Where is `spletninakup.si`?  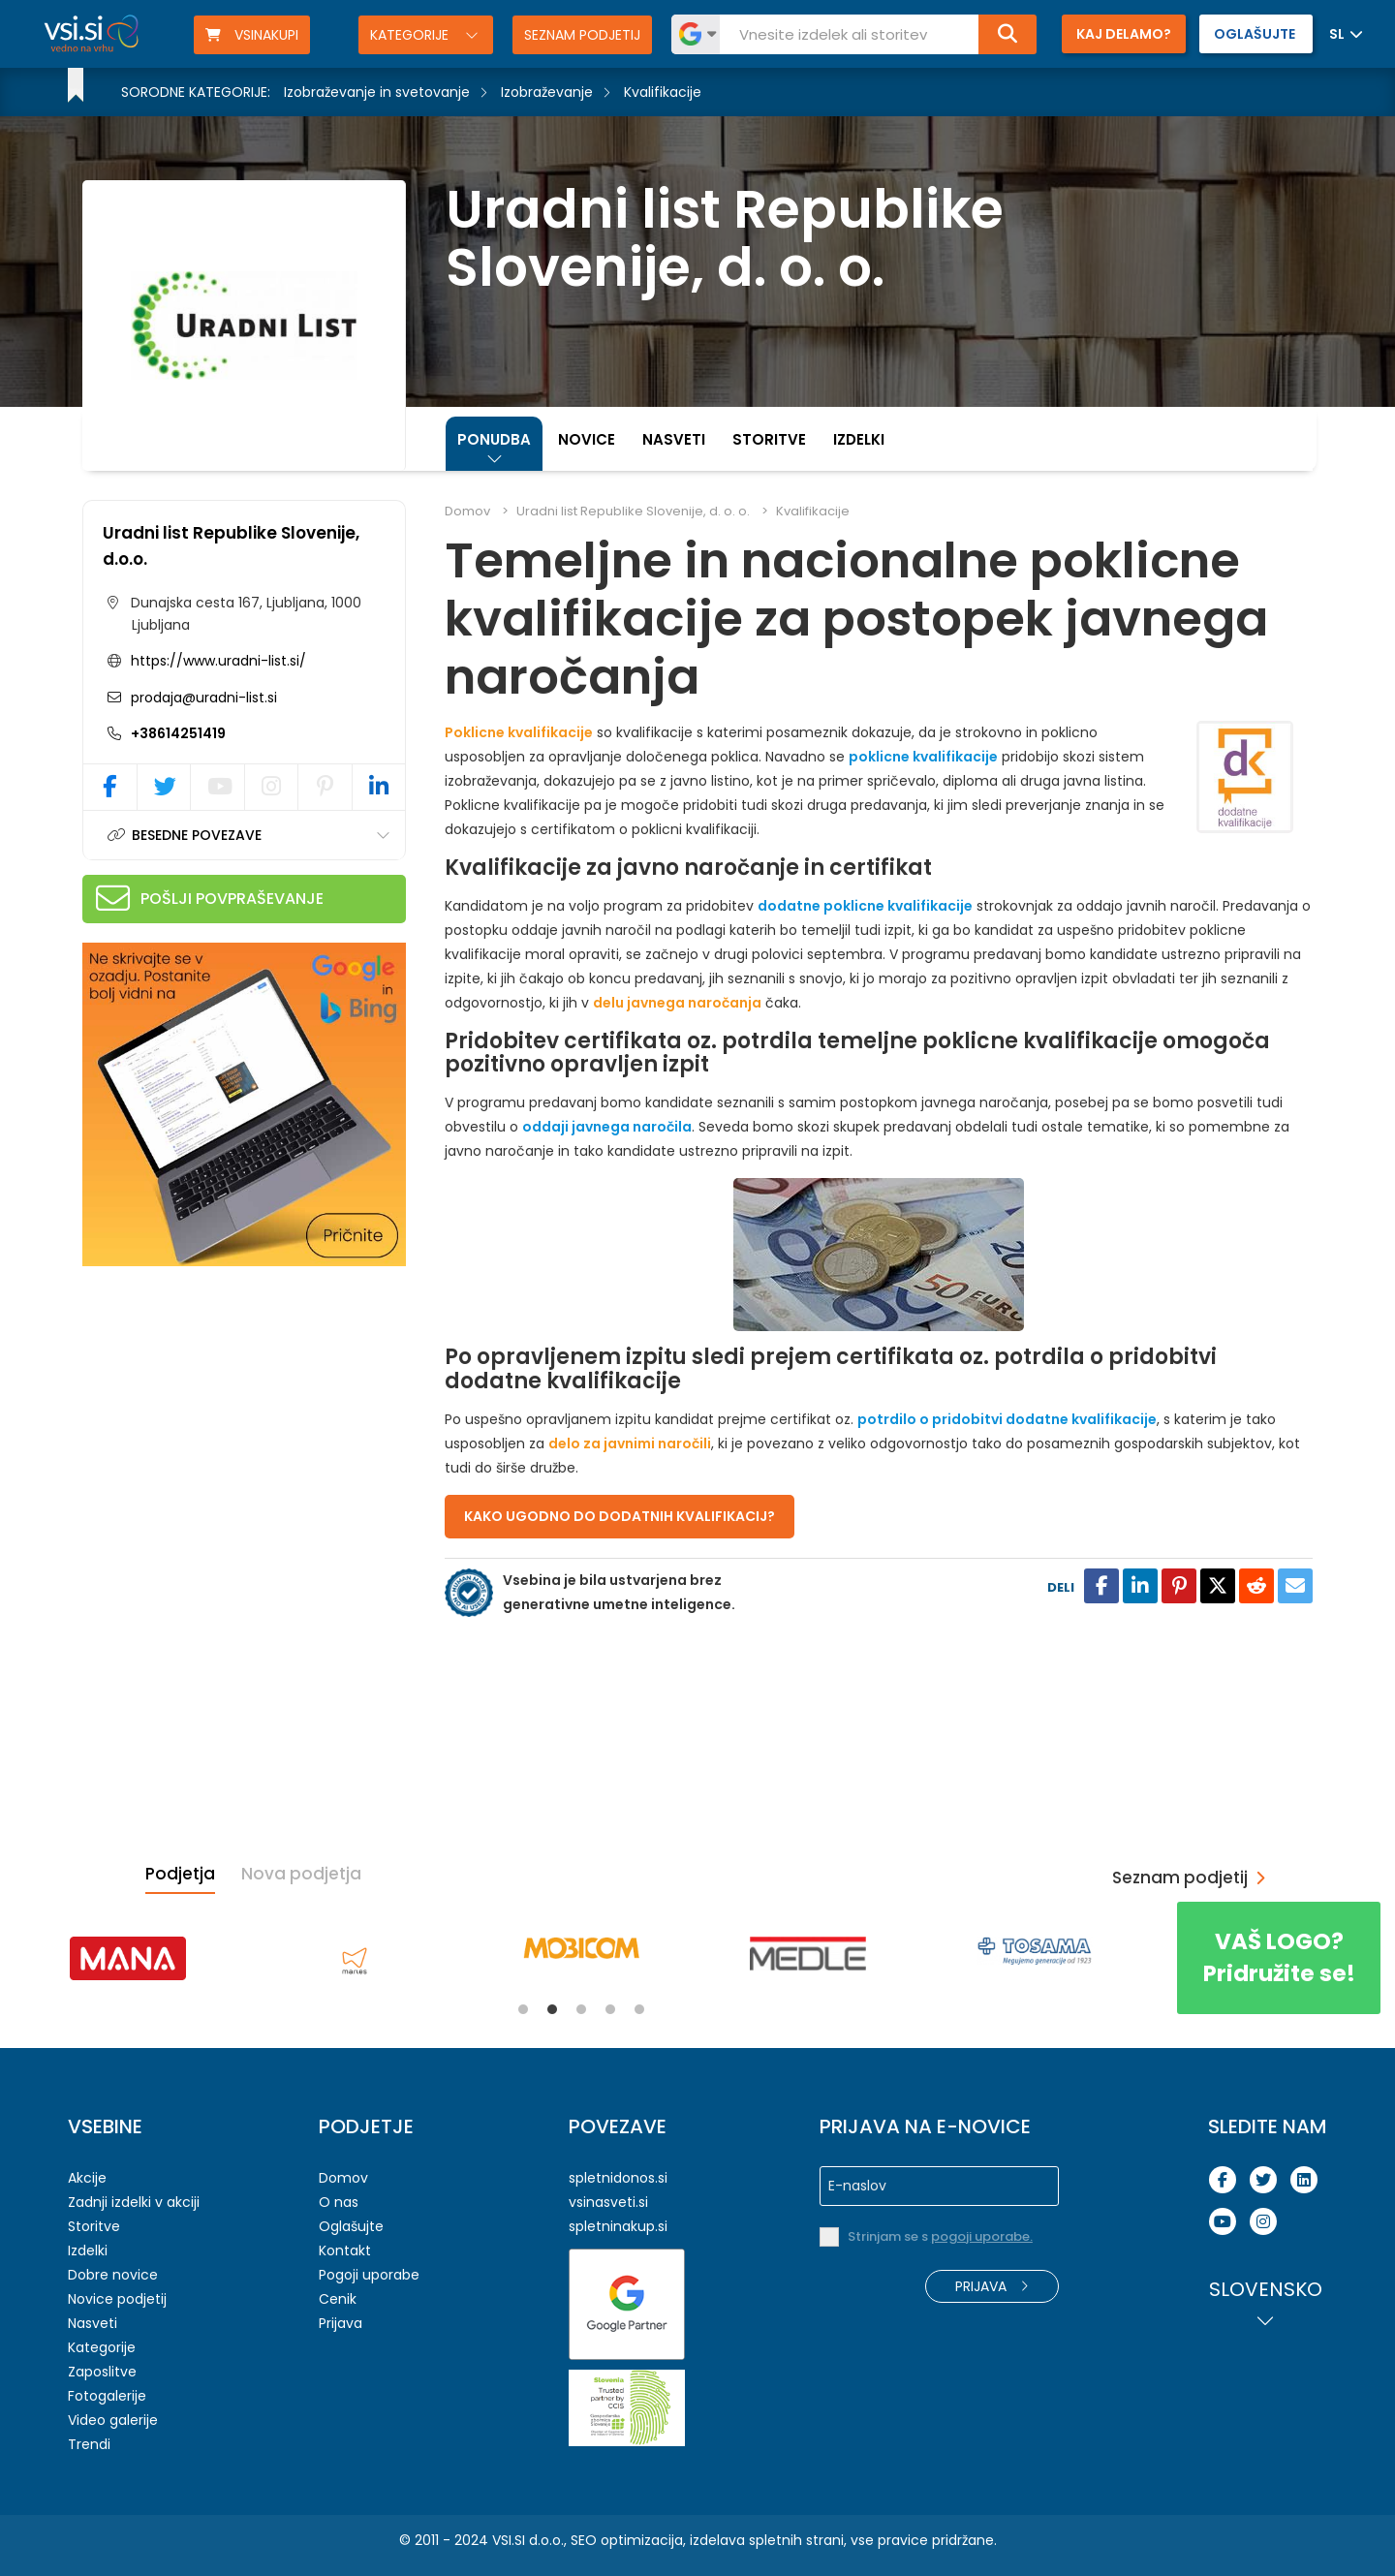 spletninakup.si is located at coordinates (618, 2226).